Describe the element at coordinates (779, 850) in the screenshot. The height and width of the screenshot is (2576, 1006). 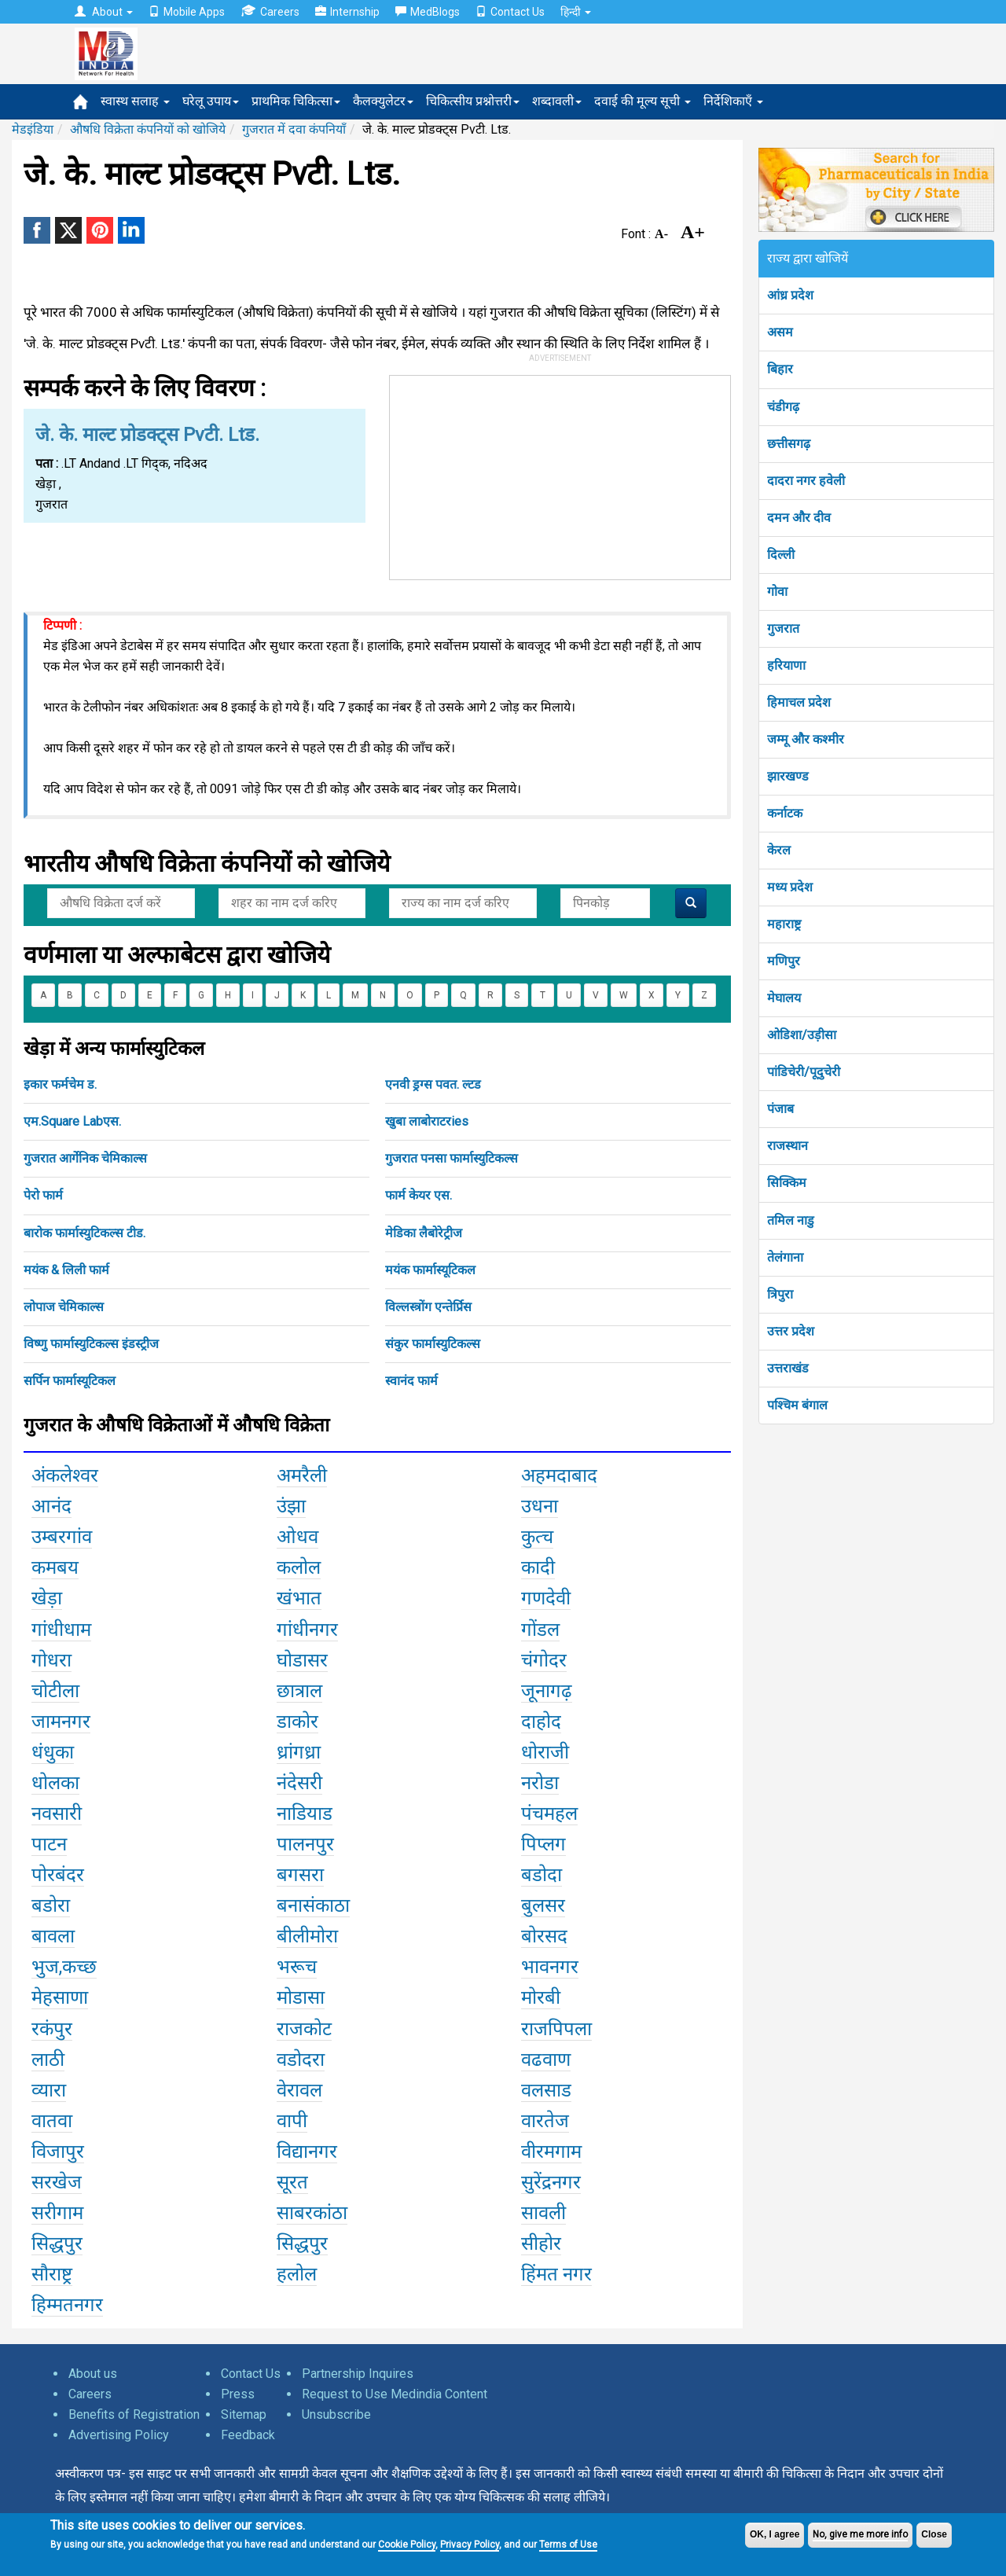
I see `केरल` at that location.